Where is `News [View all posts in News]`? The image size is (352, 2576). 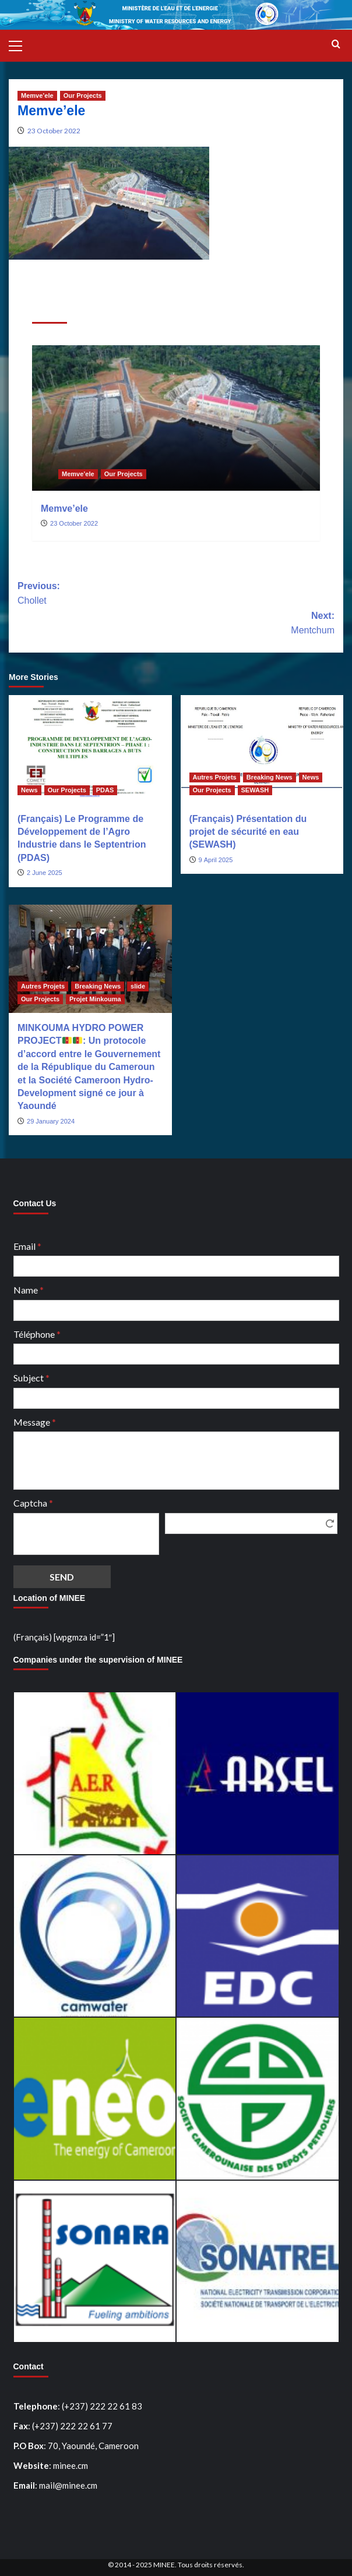 News [View all posts in News] is located at coordinates (29, 789).